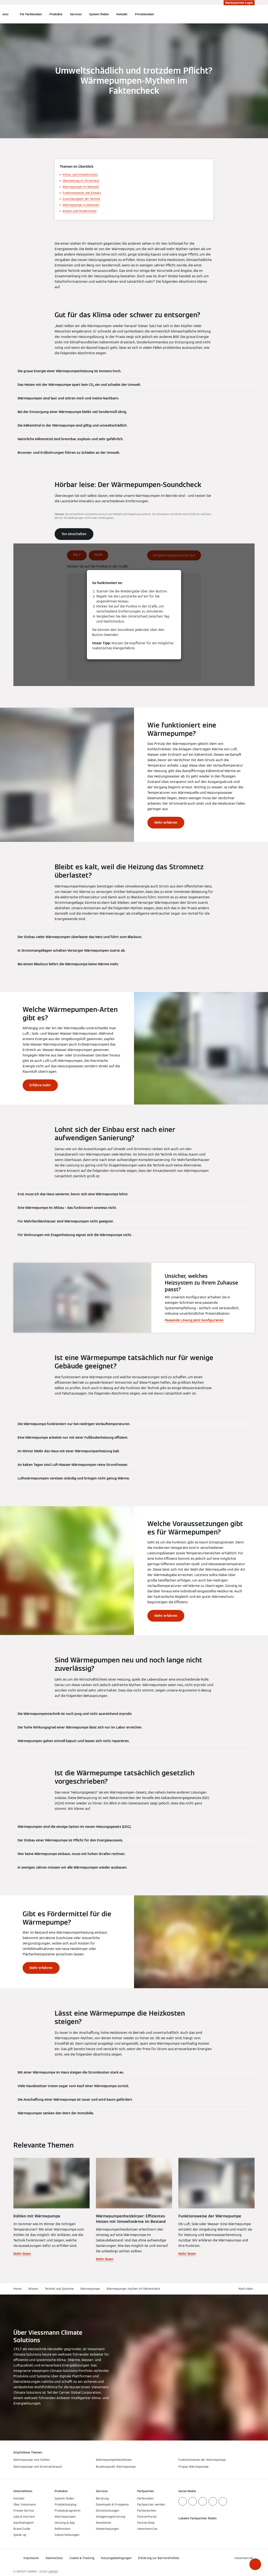  Describe the element at coordinates (144, 14) in the screenshot. I see `Privatkunden [button]` at that location.